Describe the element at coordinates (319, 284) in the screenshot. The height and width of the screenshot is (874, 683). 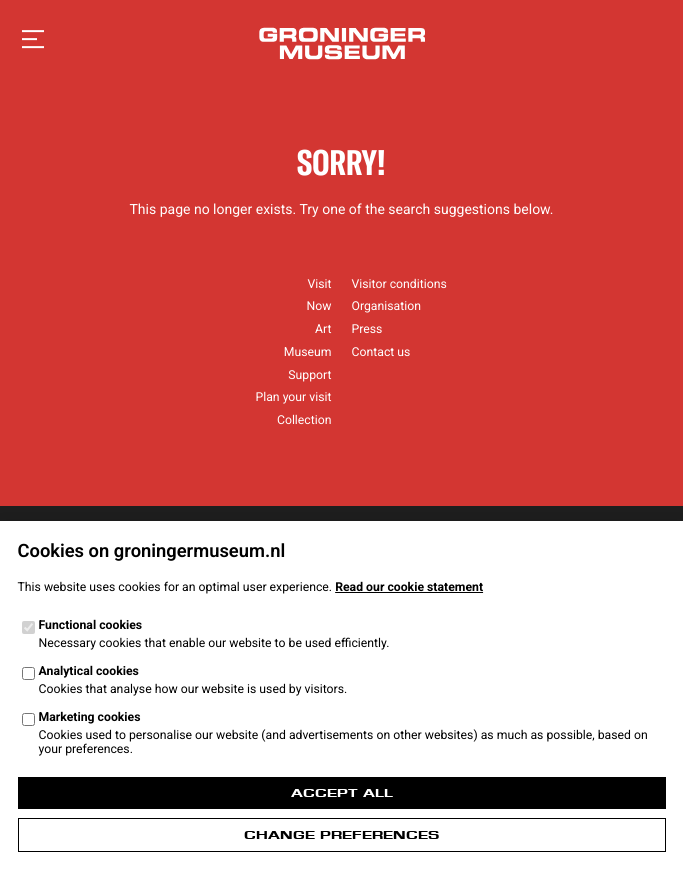
I see `Visit` at that location.